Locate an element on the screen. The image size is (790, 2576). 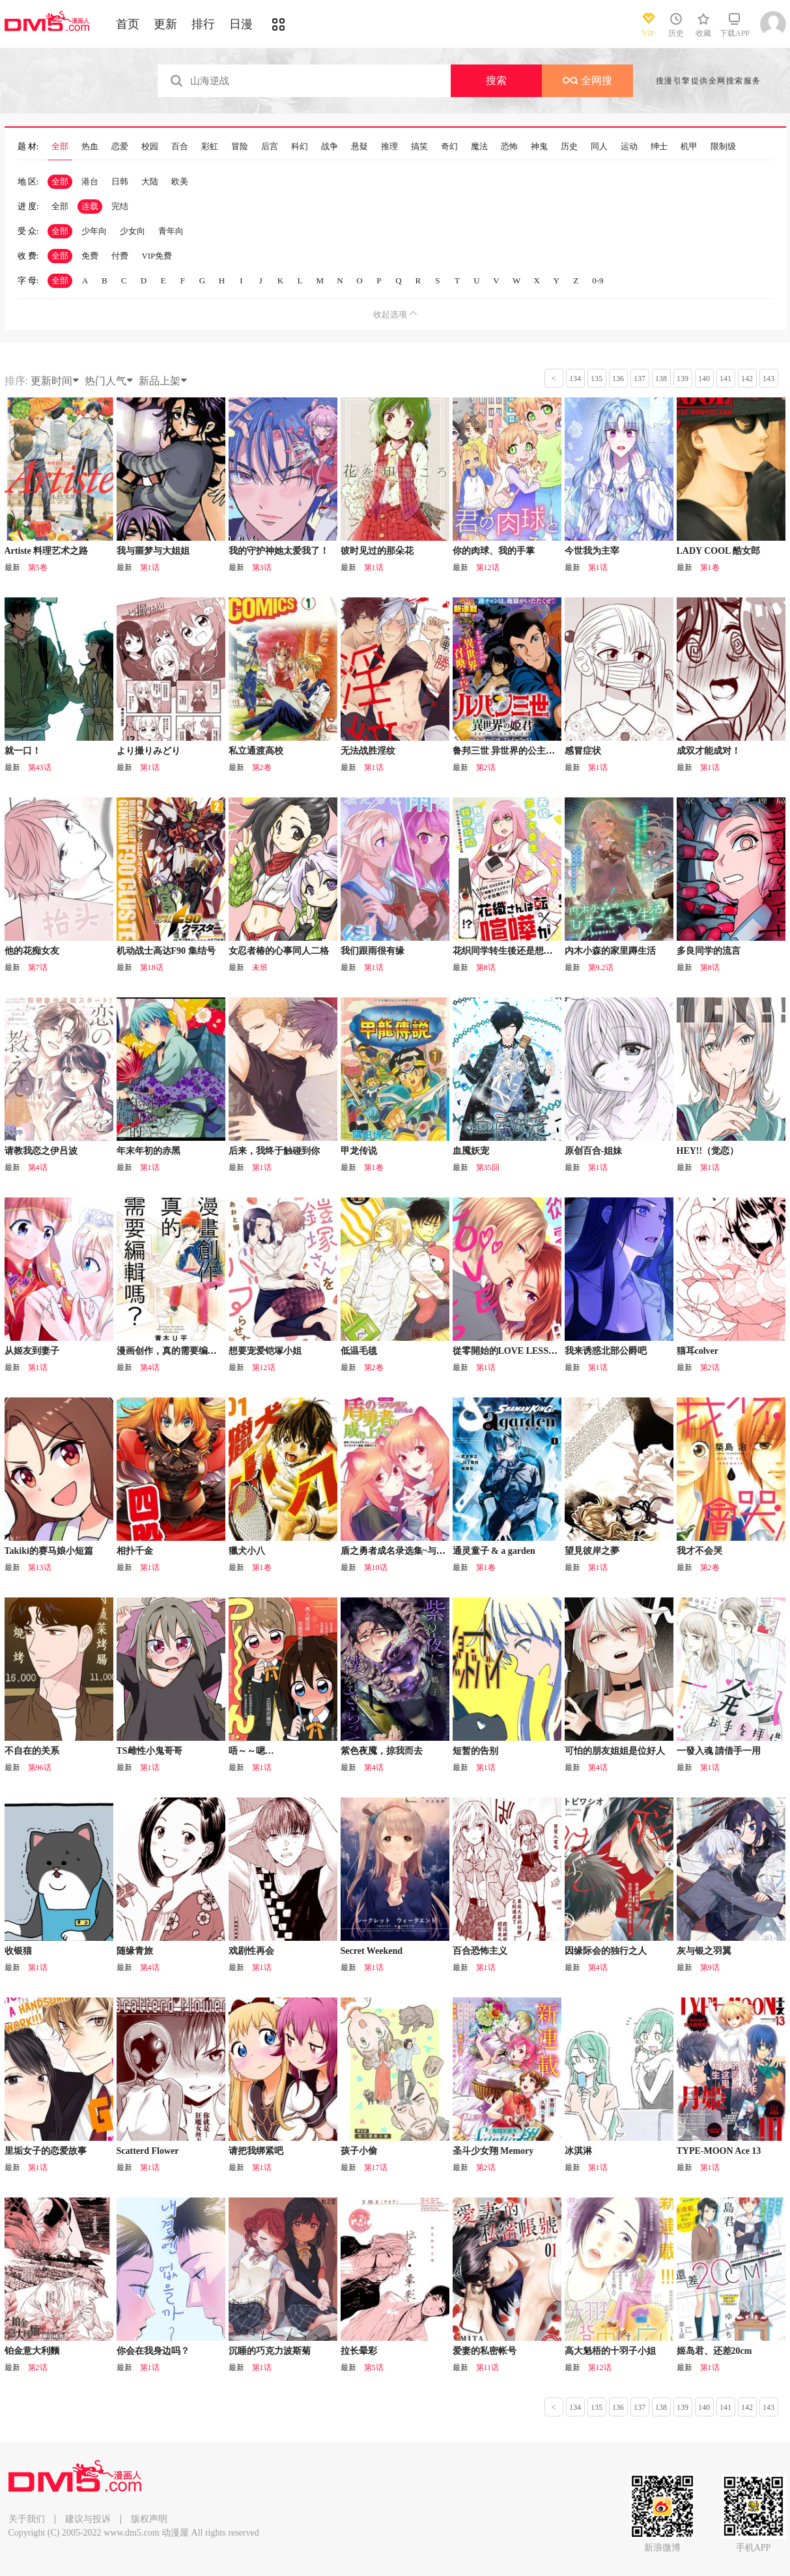
第7话 is located at coordinates (38, 967).